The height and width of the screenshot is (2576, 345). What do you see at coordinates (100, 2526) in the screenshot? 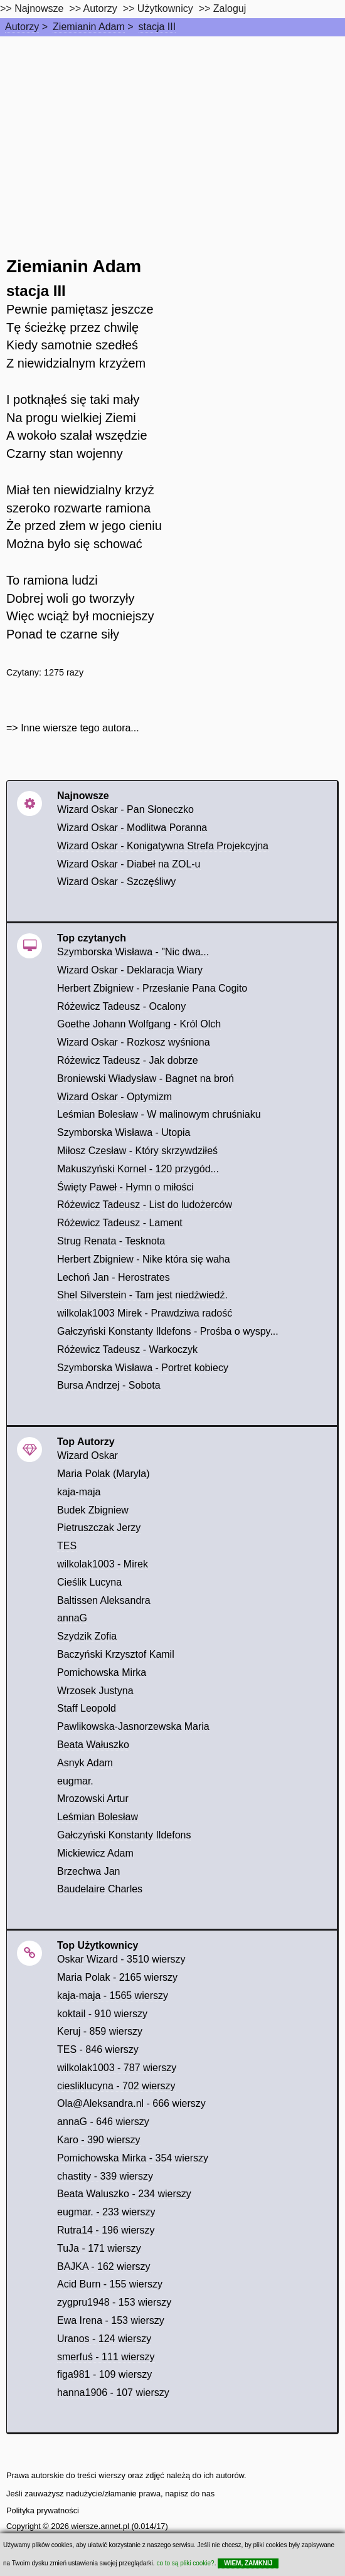
I see `wiersze.annet.pl` at bounding box center [100, 2526].